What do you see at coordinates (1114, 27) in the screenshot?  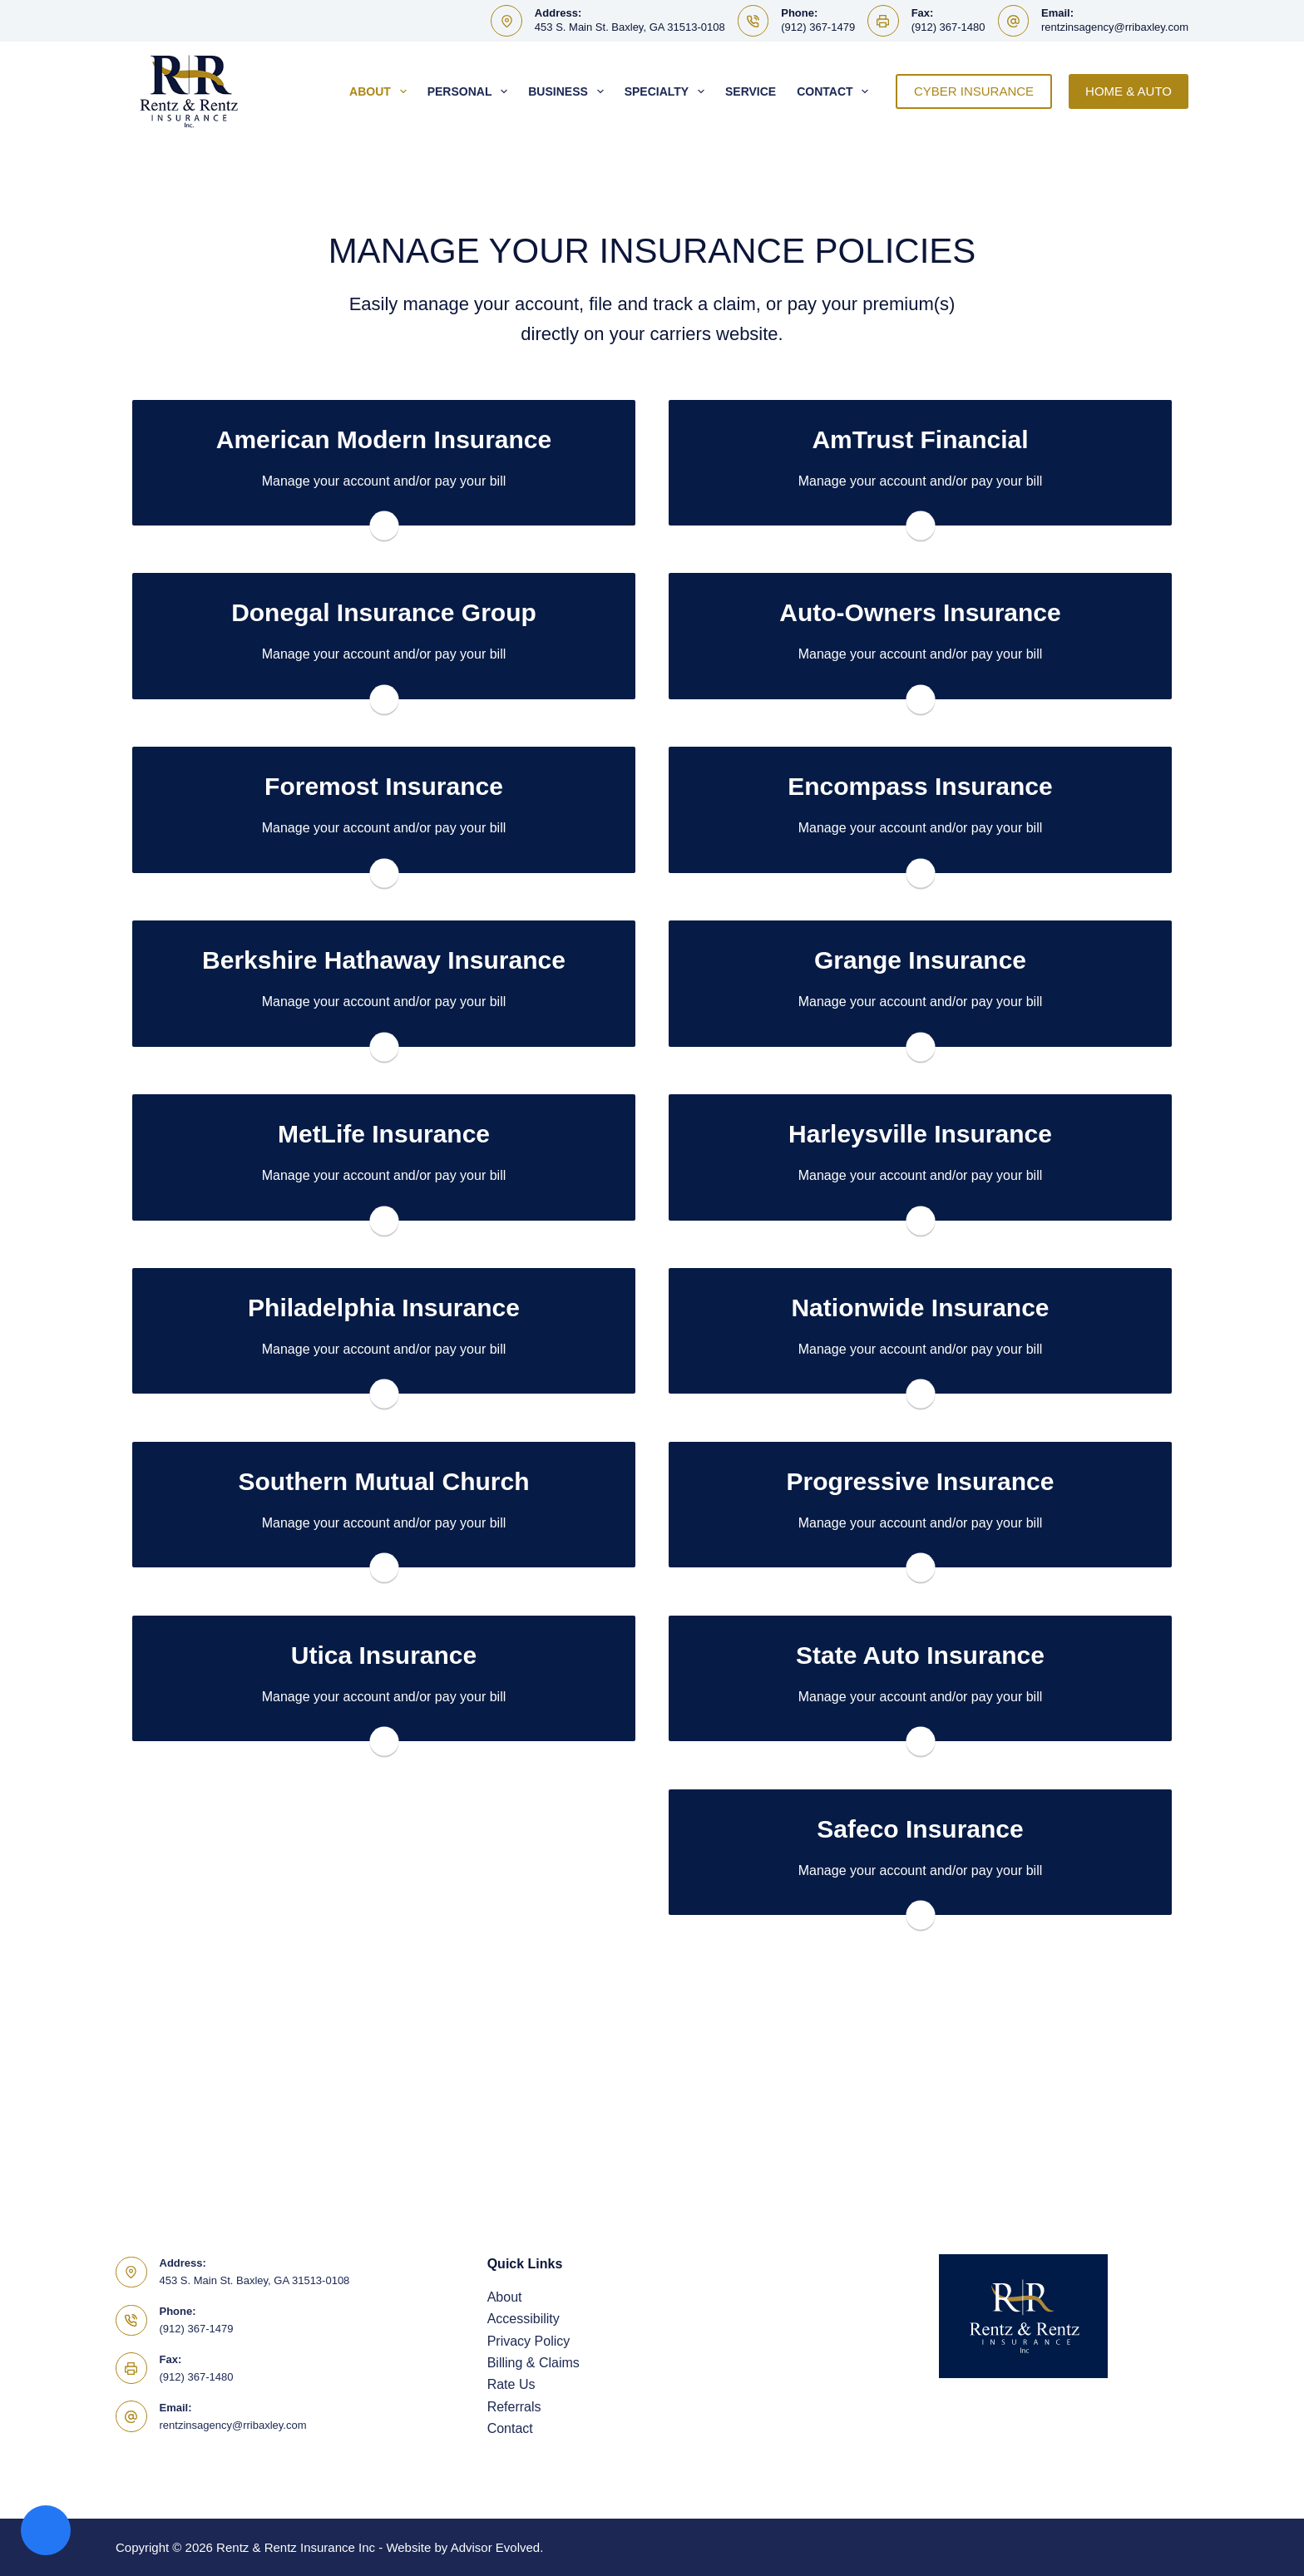 I see `rentzinsagency@rribaxley.com` at bounding box center [1114, 27].